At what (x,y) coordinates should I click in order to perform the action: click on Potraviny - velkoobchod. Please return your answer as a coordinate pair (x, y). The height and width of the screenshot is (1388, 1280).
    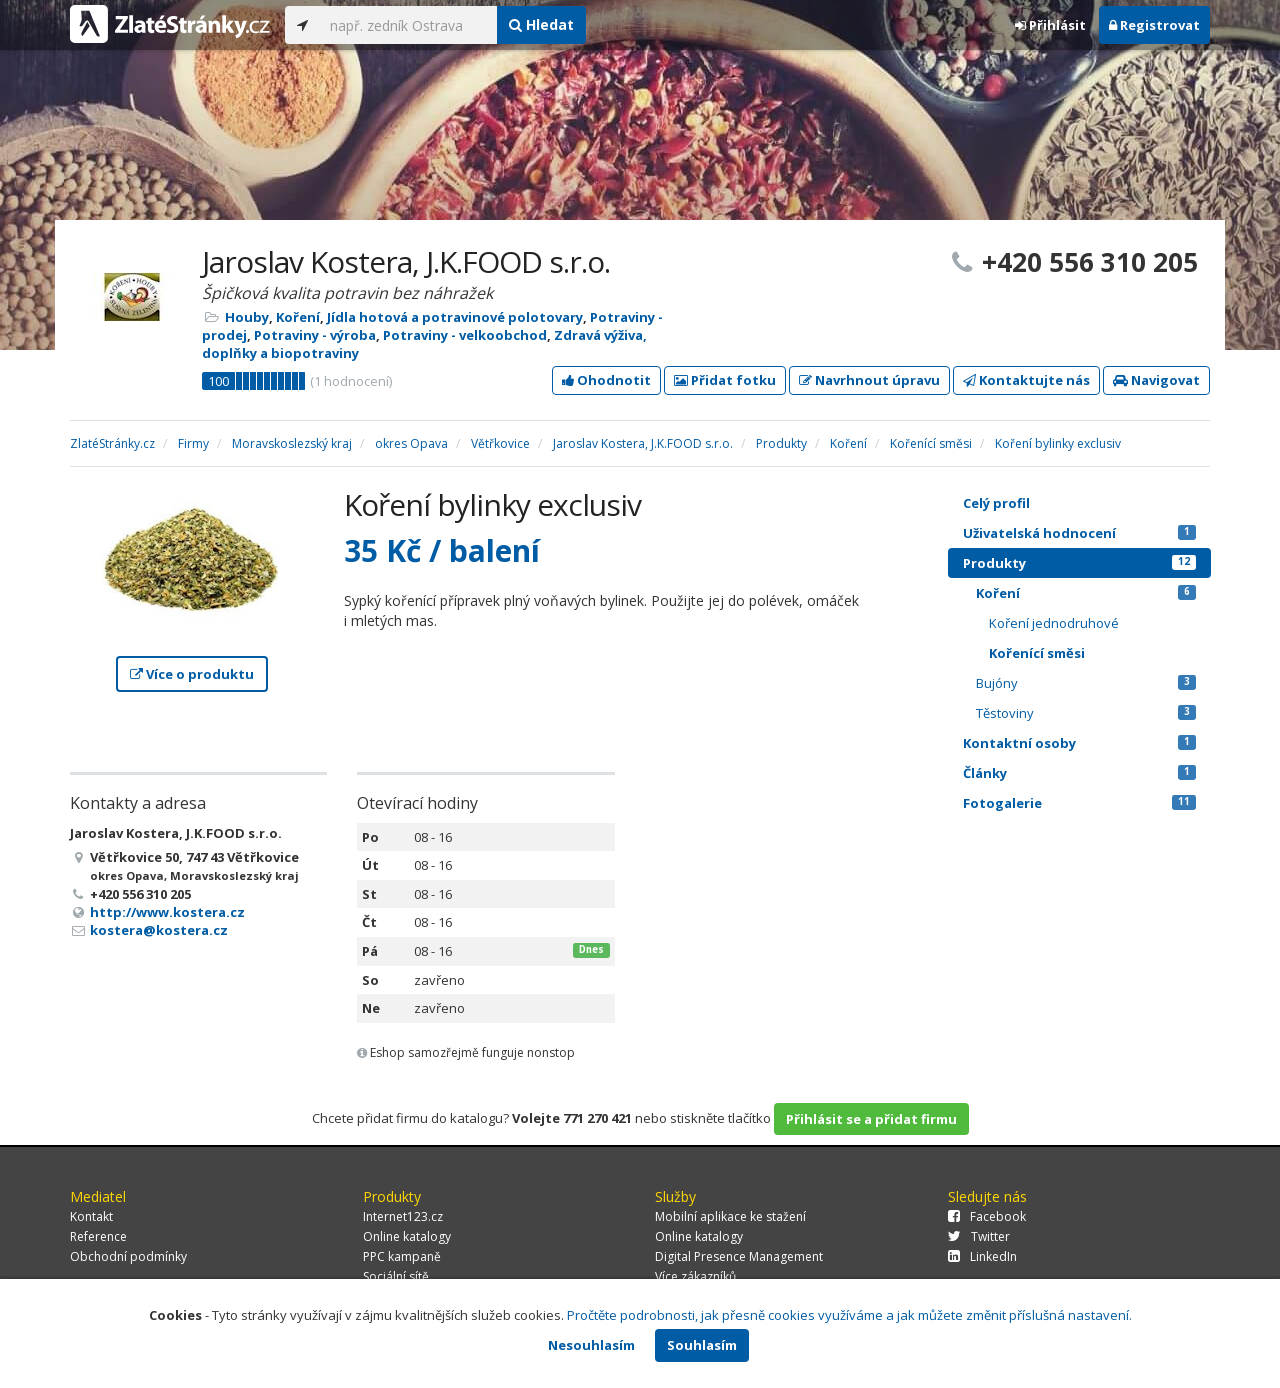
    Looking at the image, I should click on (465, 335).